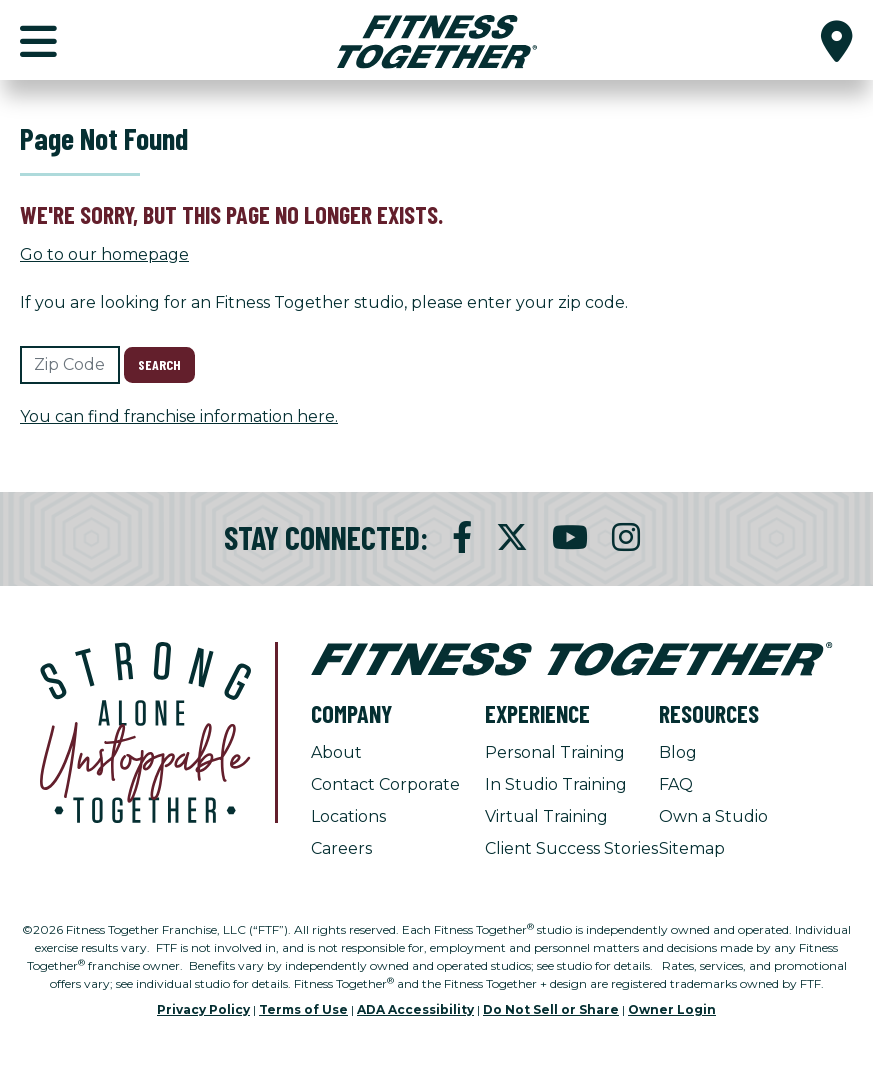 This screenshot has width=873, height=1071. Describe the element at coordinates (437, 40) in the screenshot. I see `[Fitness Together Homepage]` at that location.